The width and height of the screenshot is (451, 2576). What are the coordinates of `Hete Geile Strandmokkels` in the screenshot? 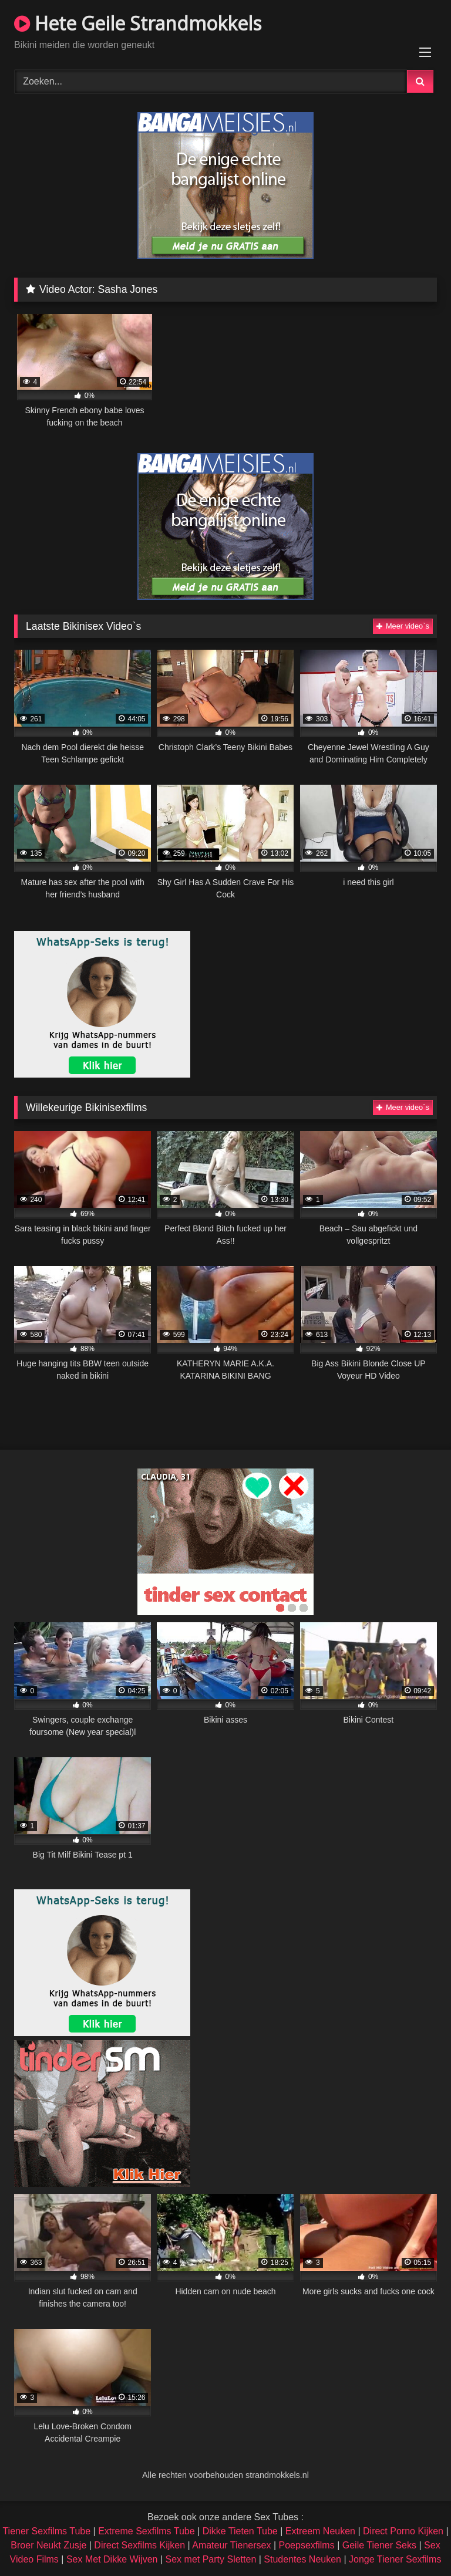 It's located at (137, 23).